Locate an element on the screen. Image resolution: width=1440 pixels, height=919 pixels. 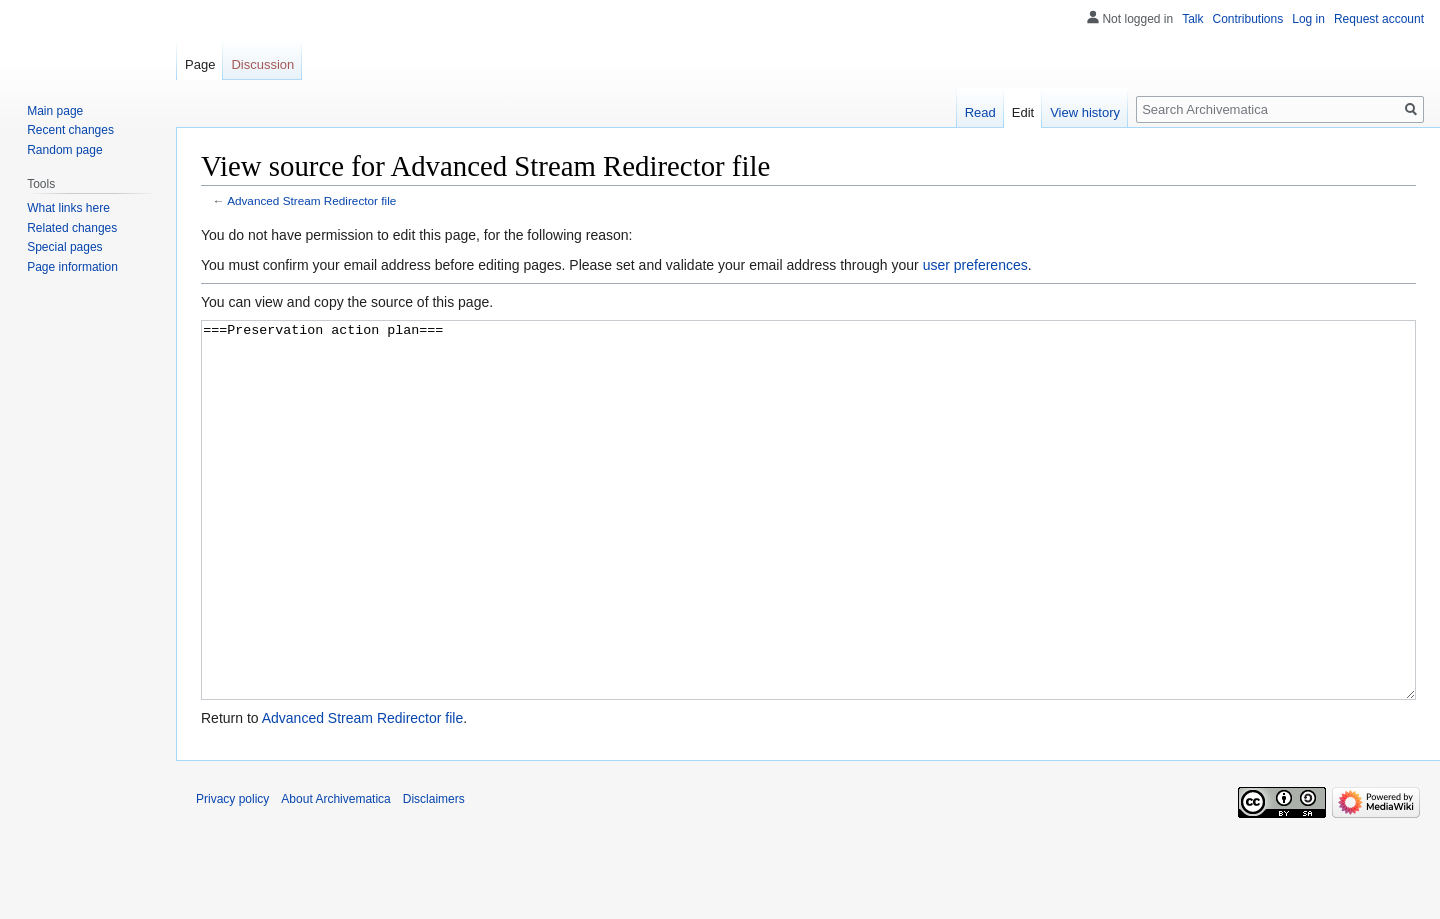
Related changes is located at coordinates (72, 228).